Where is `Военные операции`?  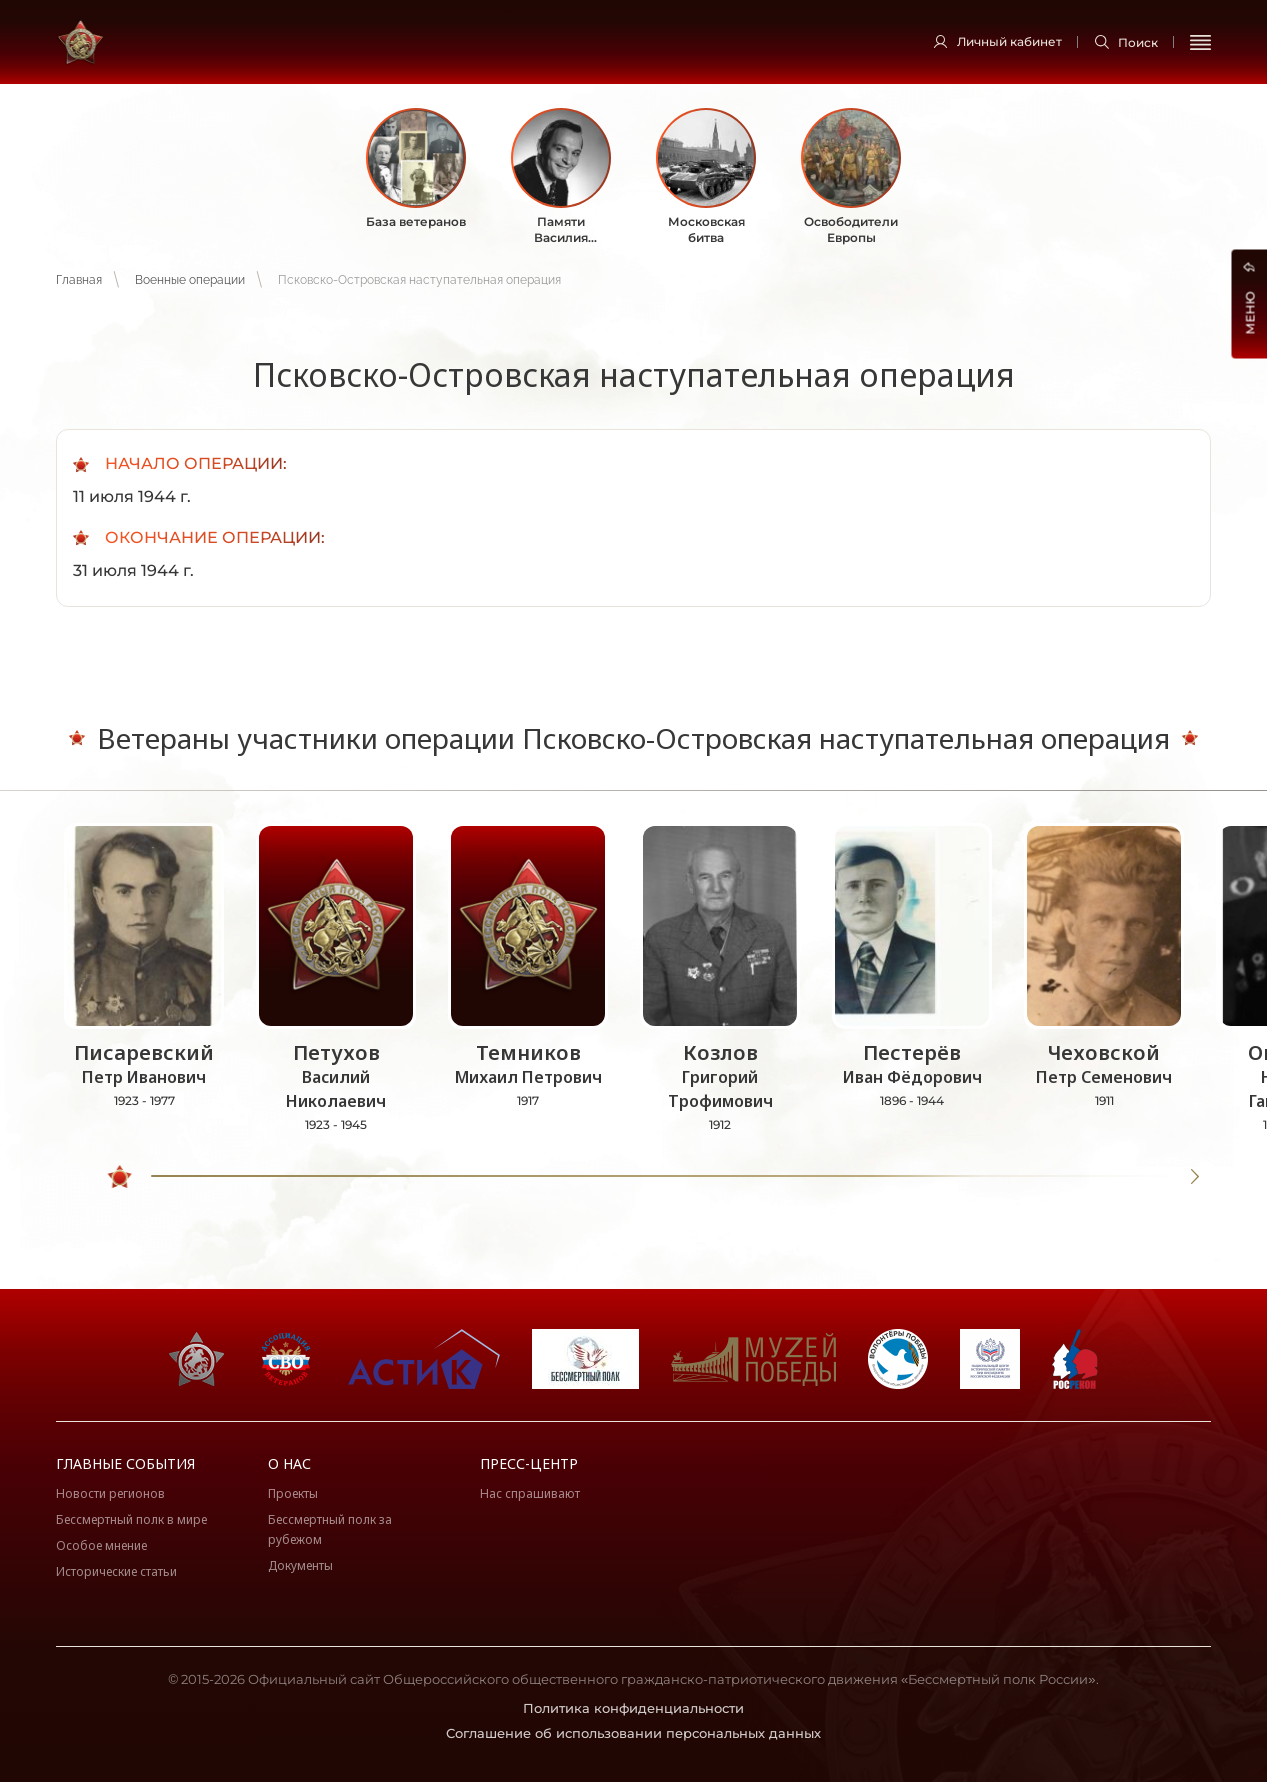
Военные операции is located at coordinates (190, 280).